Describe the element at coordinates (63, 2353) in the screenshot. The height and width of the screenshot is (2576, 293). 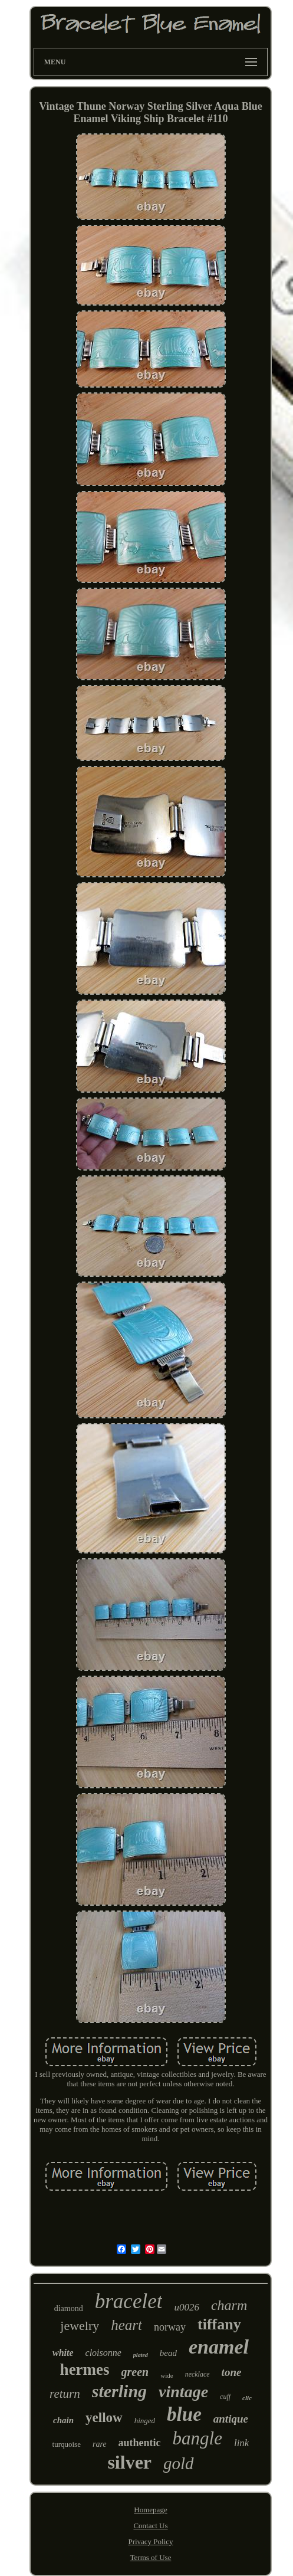
I see `white` at that location.